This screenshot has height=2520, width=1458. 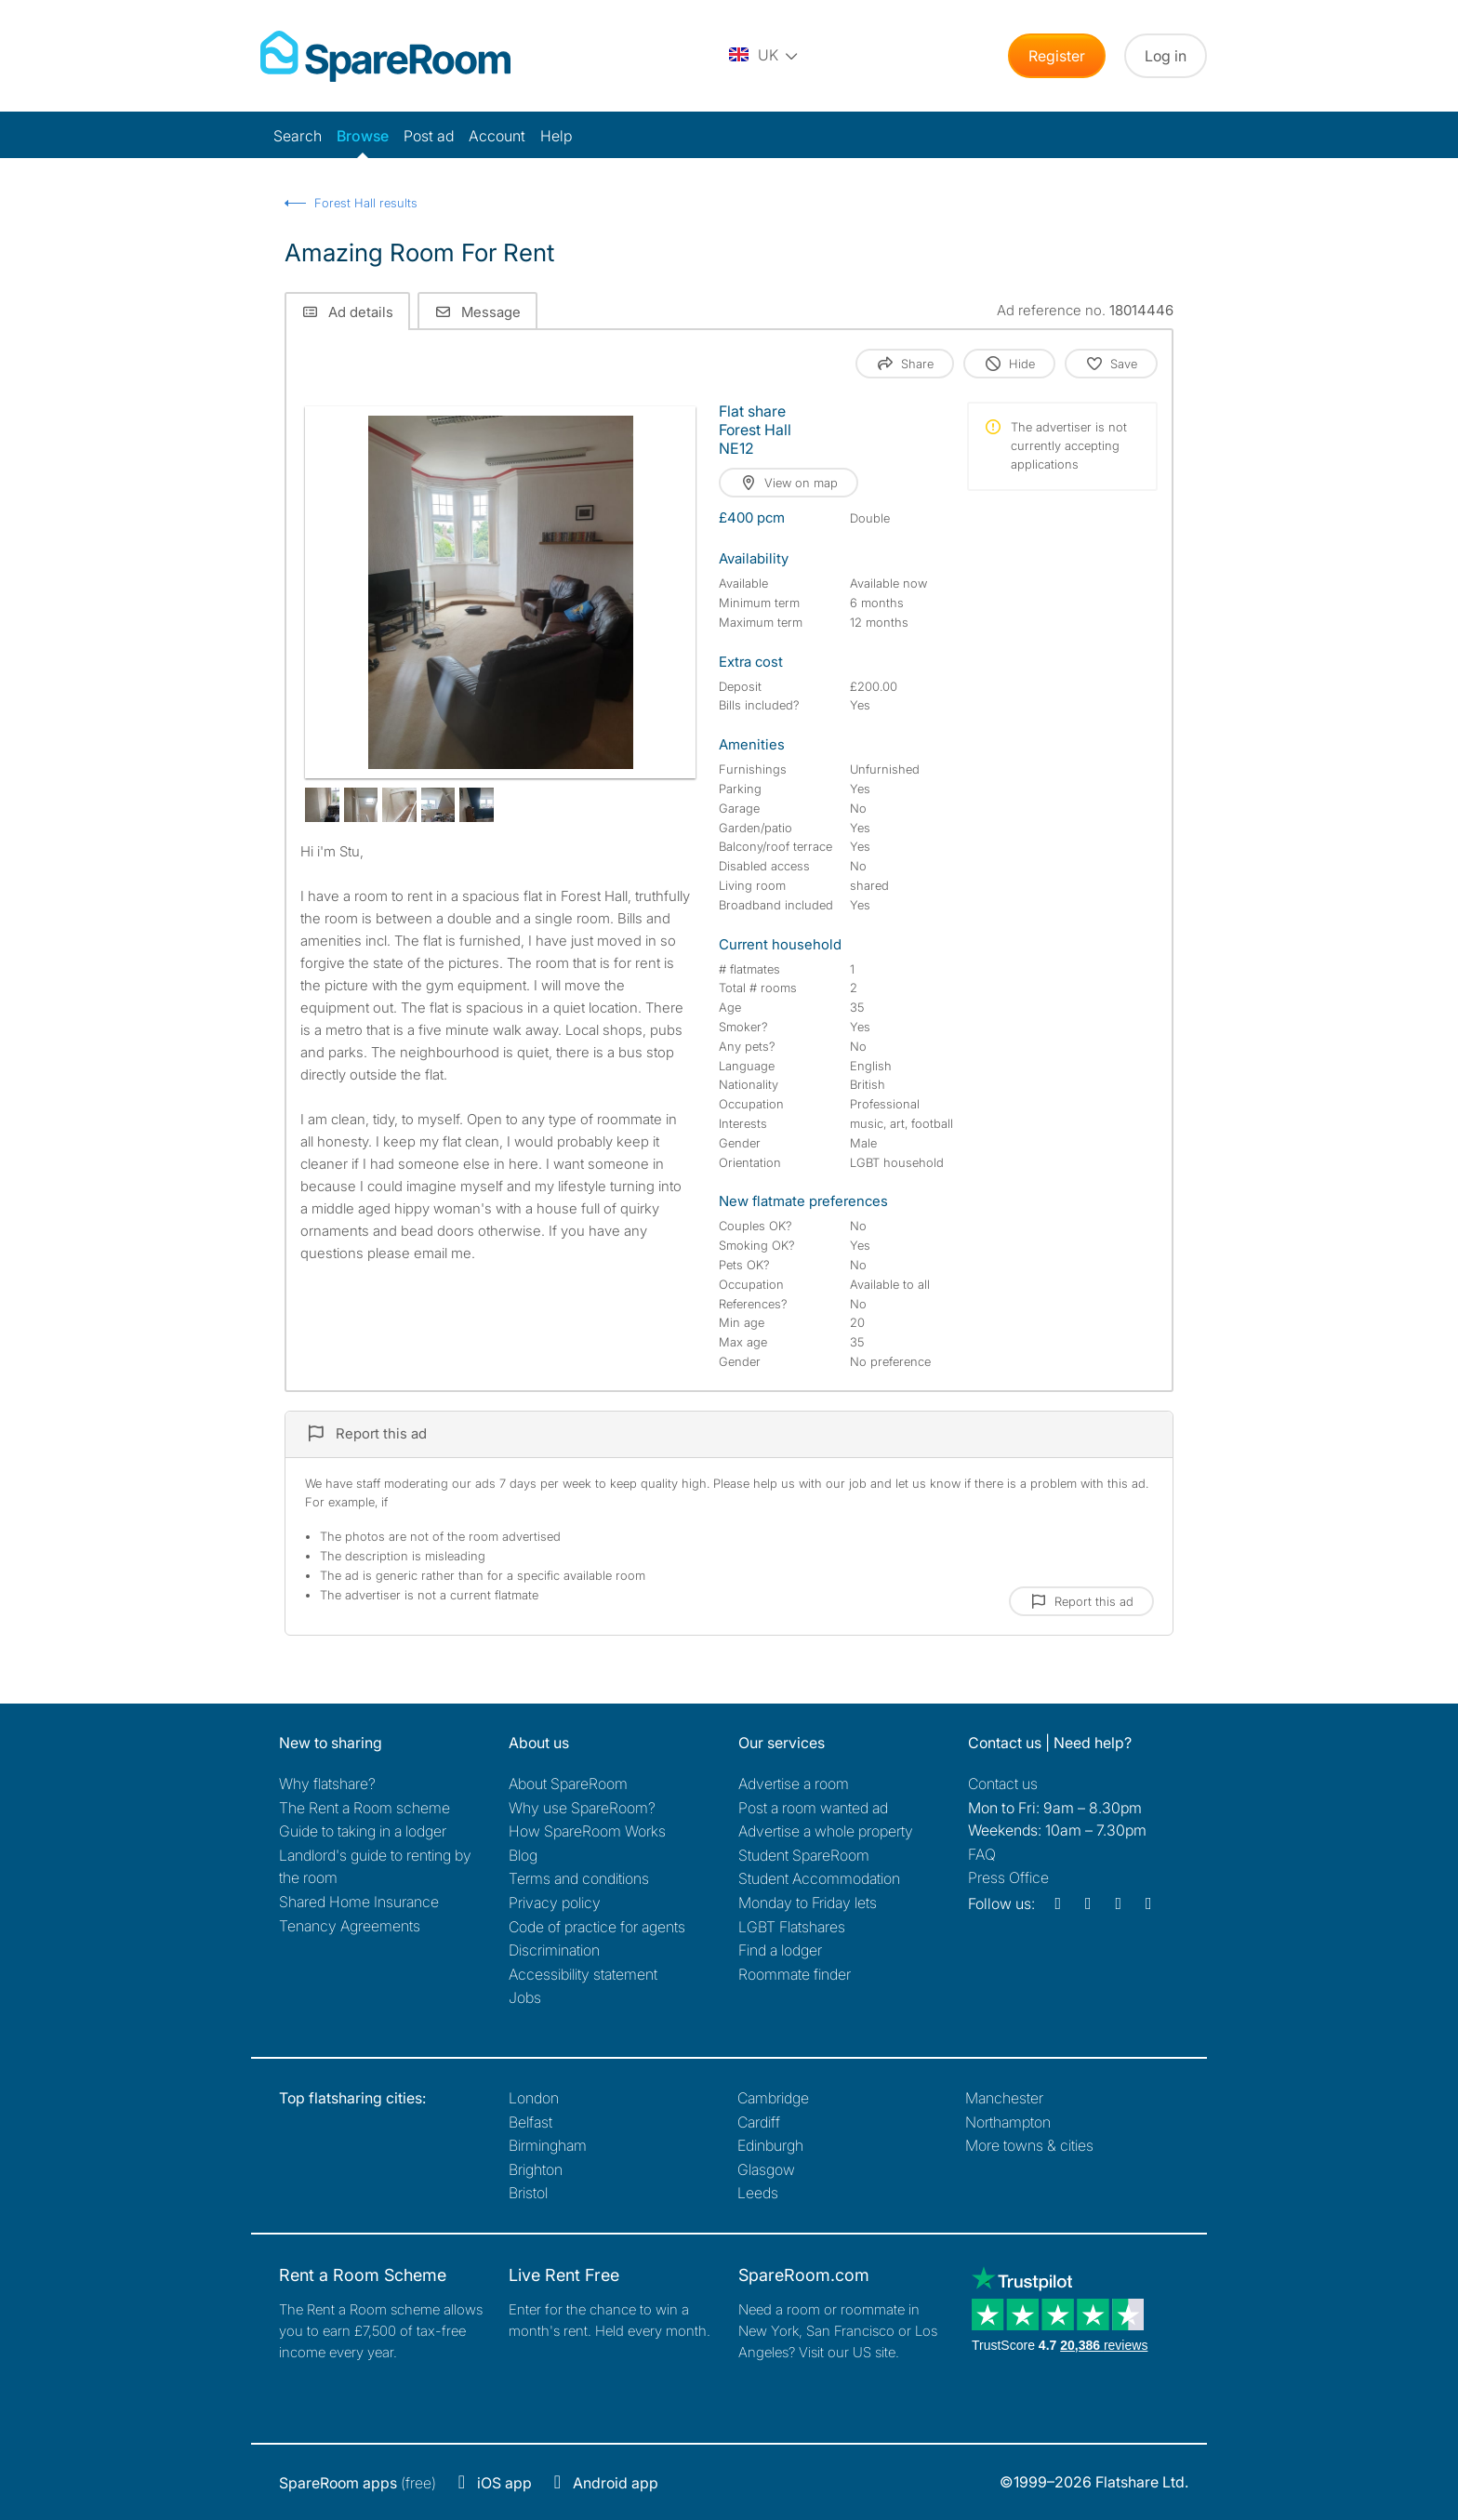 I want to click on Blog, so click(x=523, y=1855).